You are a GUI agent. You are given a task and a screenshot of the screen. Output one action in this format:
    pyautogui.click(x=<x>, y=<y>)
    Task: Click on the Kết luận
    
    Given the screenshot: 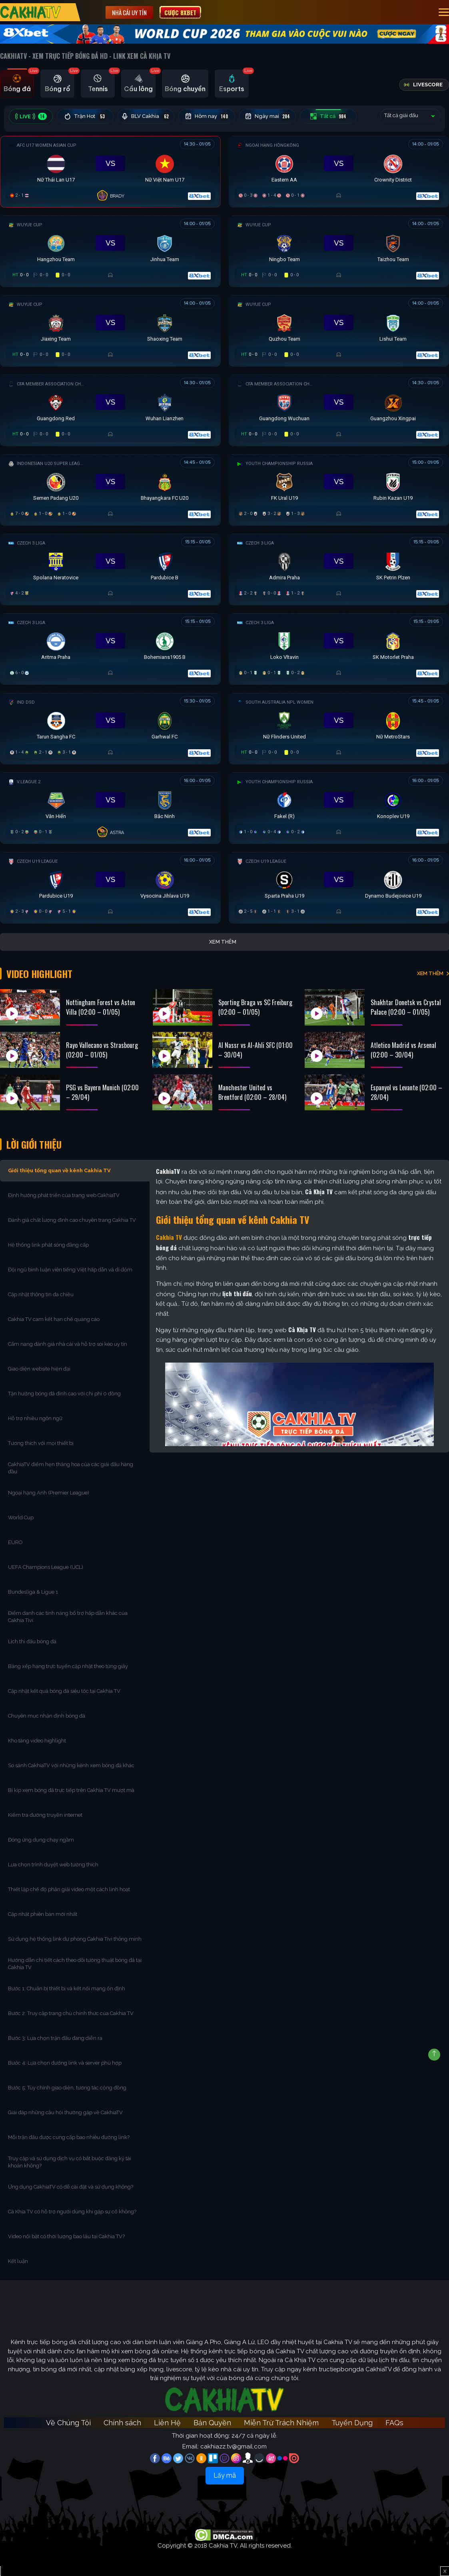 What is the action you would take?
    pyautogui.click(x=18, y=2261)
    